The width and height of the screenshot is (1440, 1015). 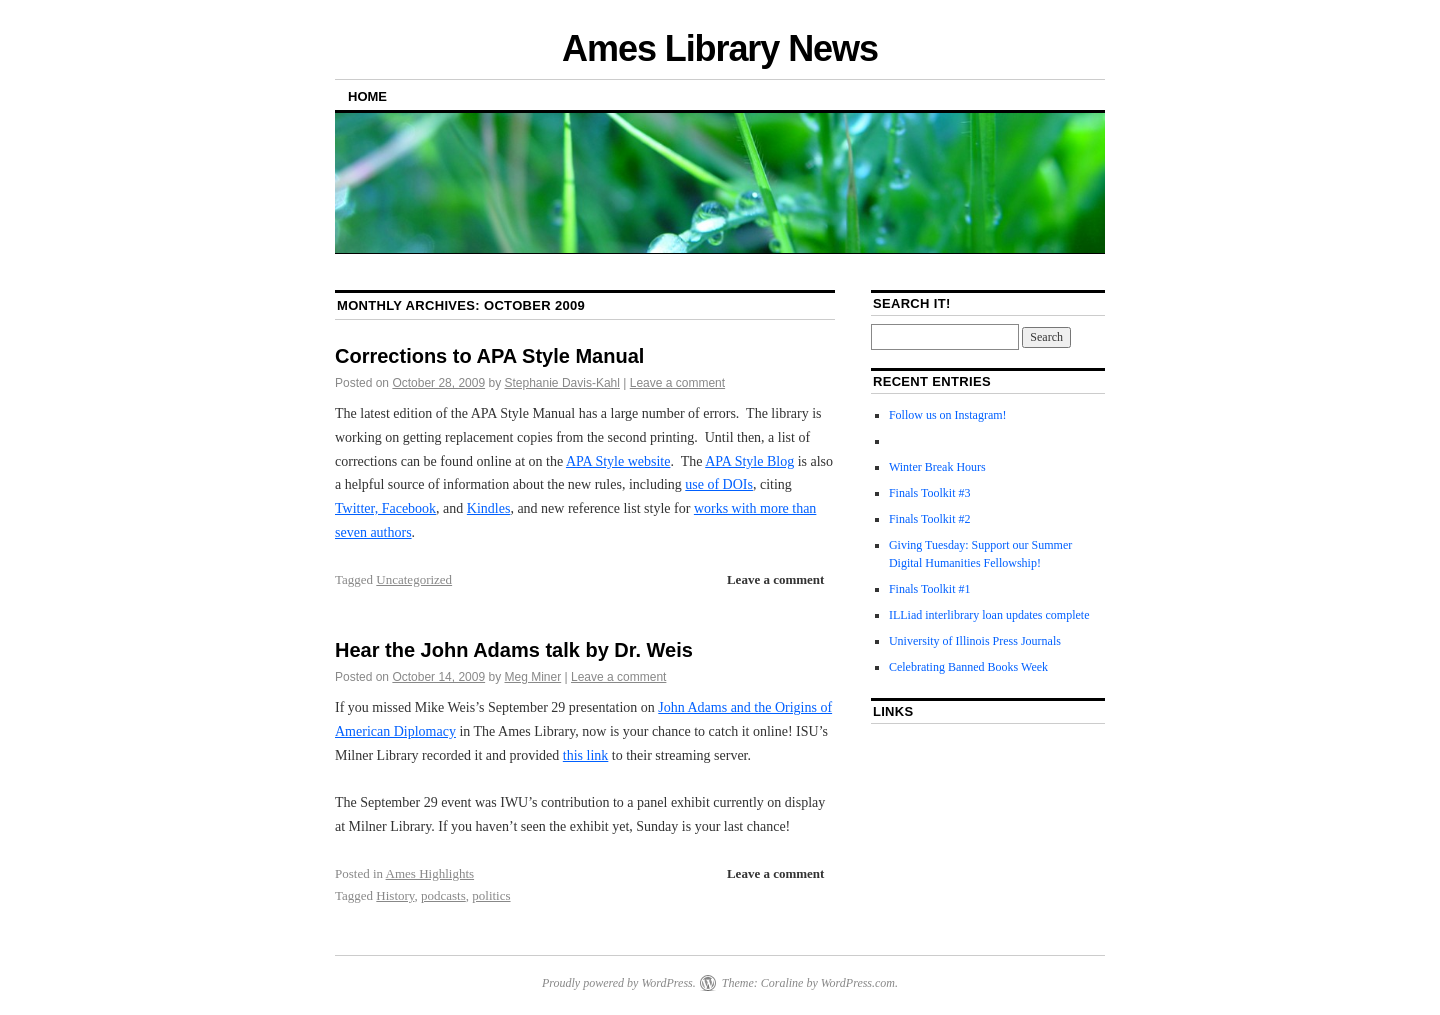 What do you see at coordinates (514, 650) in the screenshot?
I see `Hear the John Adams talk by Dr. Weis` at bounding box center [514, 650].